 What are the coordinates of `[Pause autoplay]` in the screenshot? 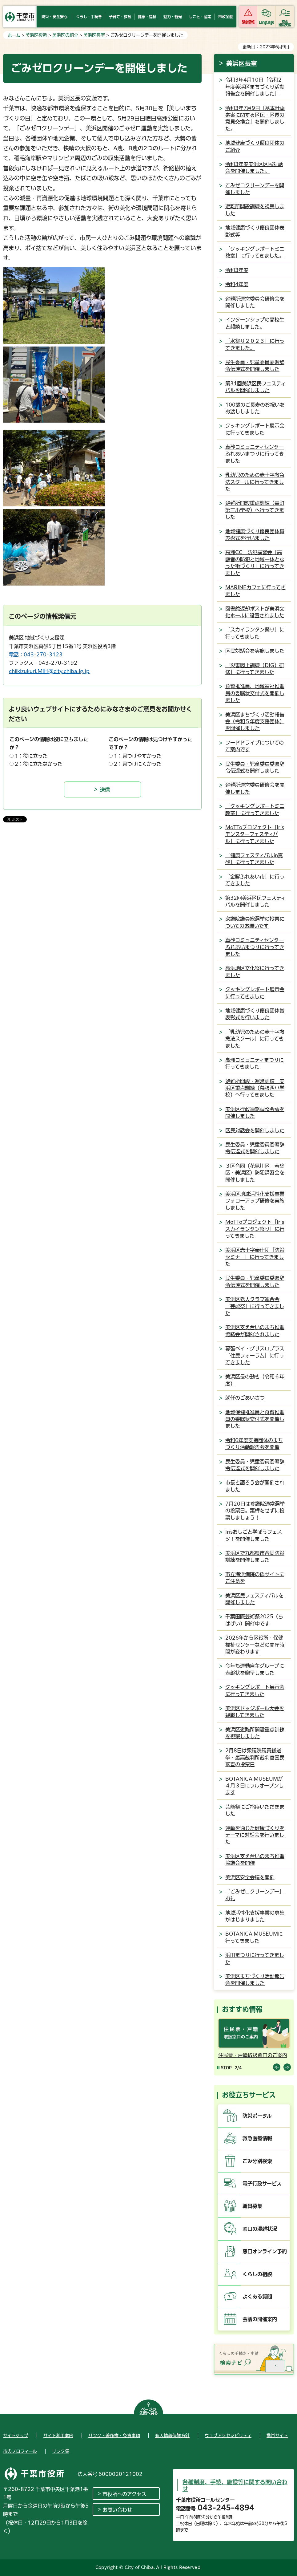 It's located at (224, 2068).